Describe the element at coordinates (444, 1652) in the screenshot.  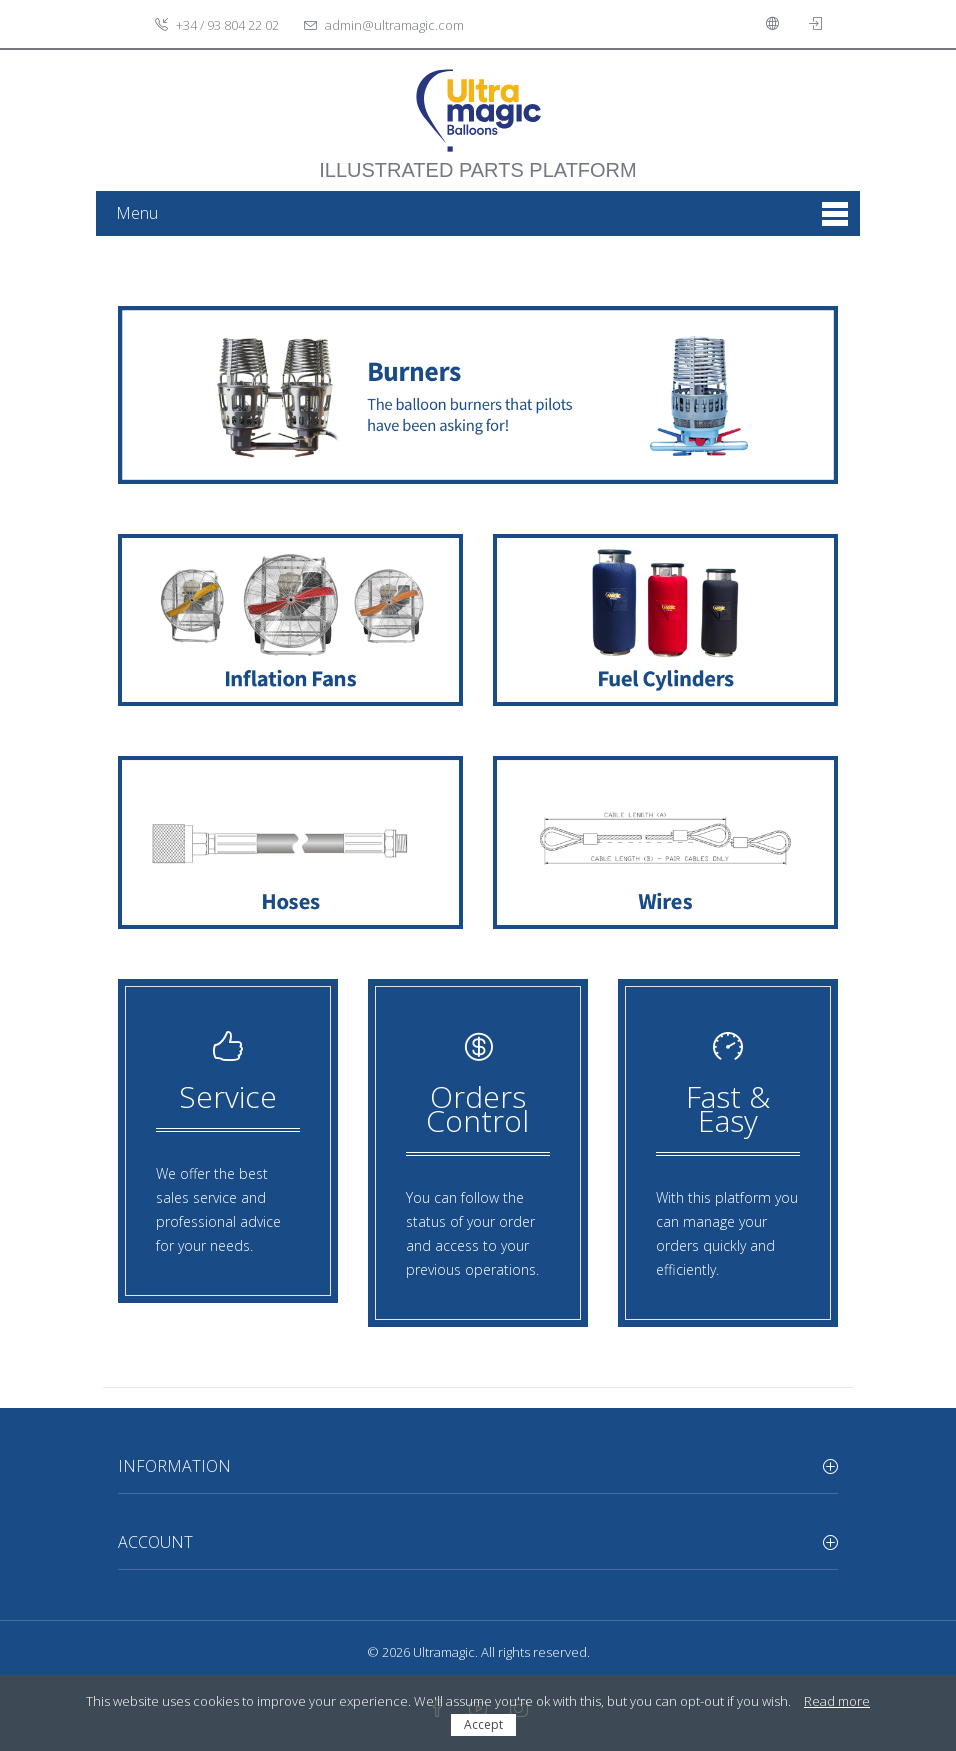
I see `Ultramagic` at that location.